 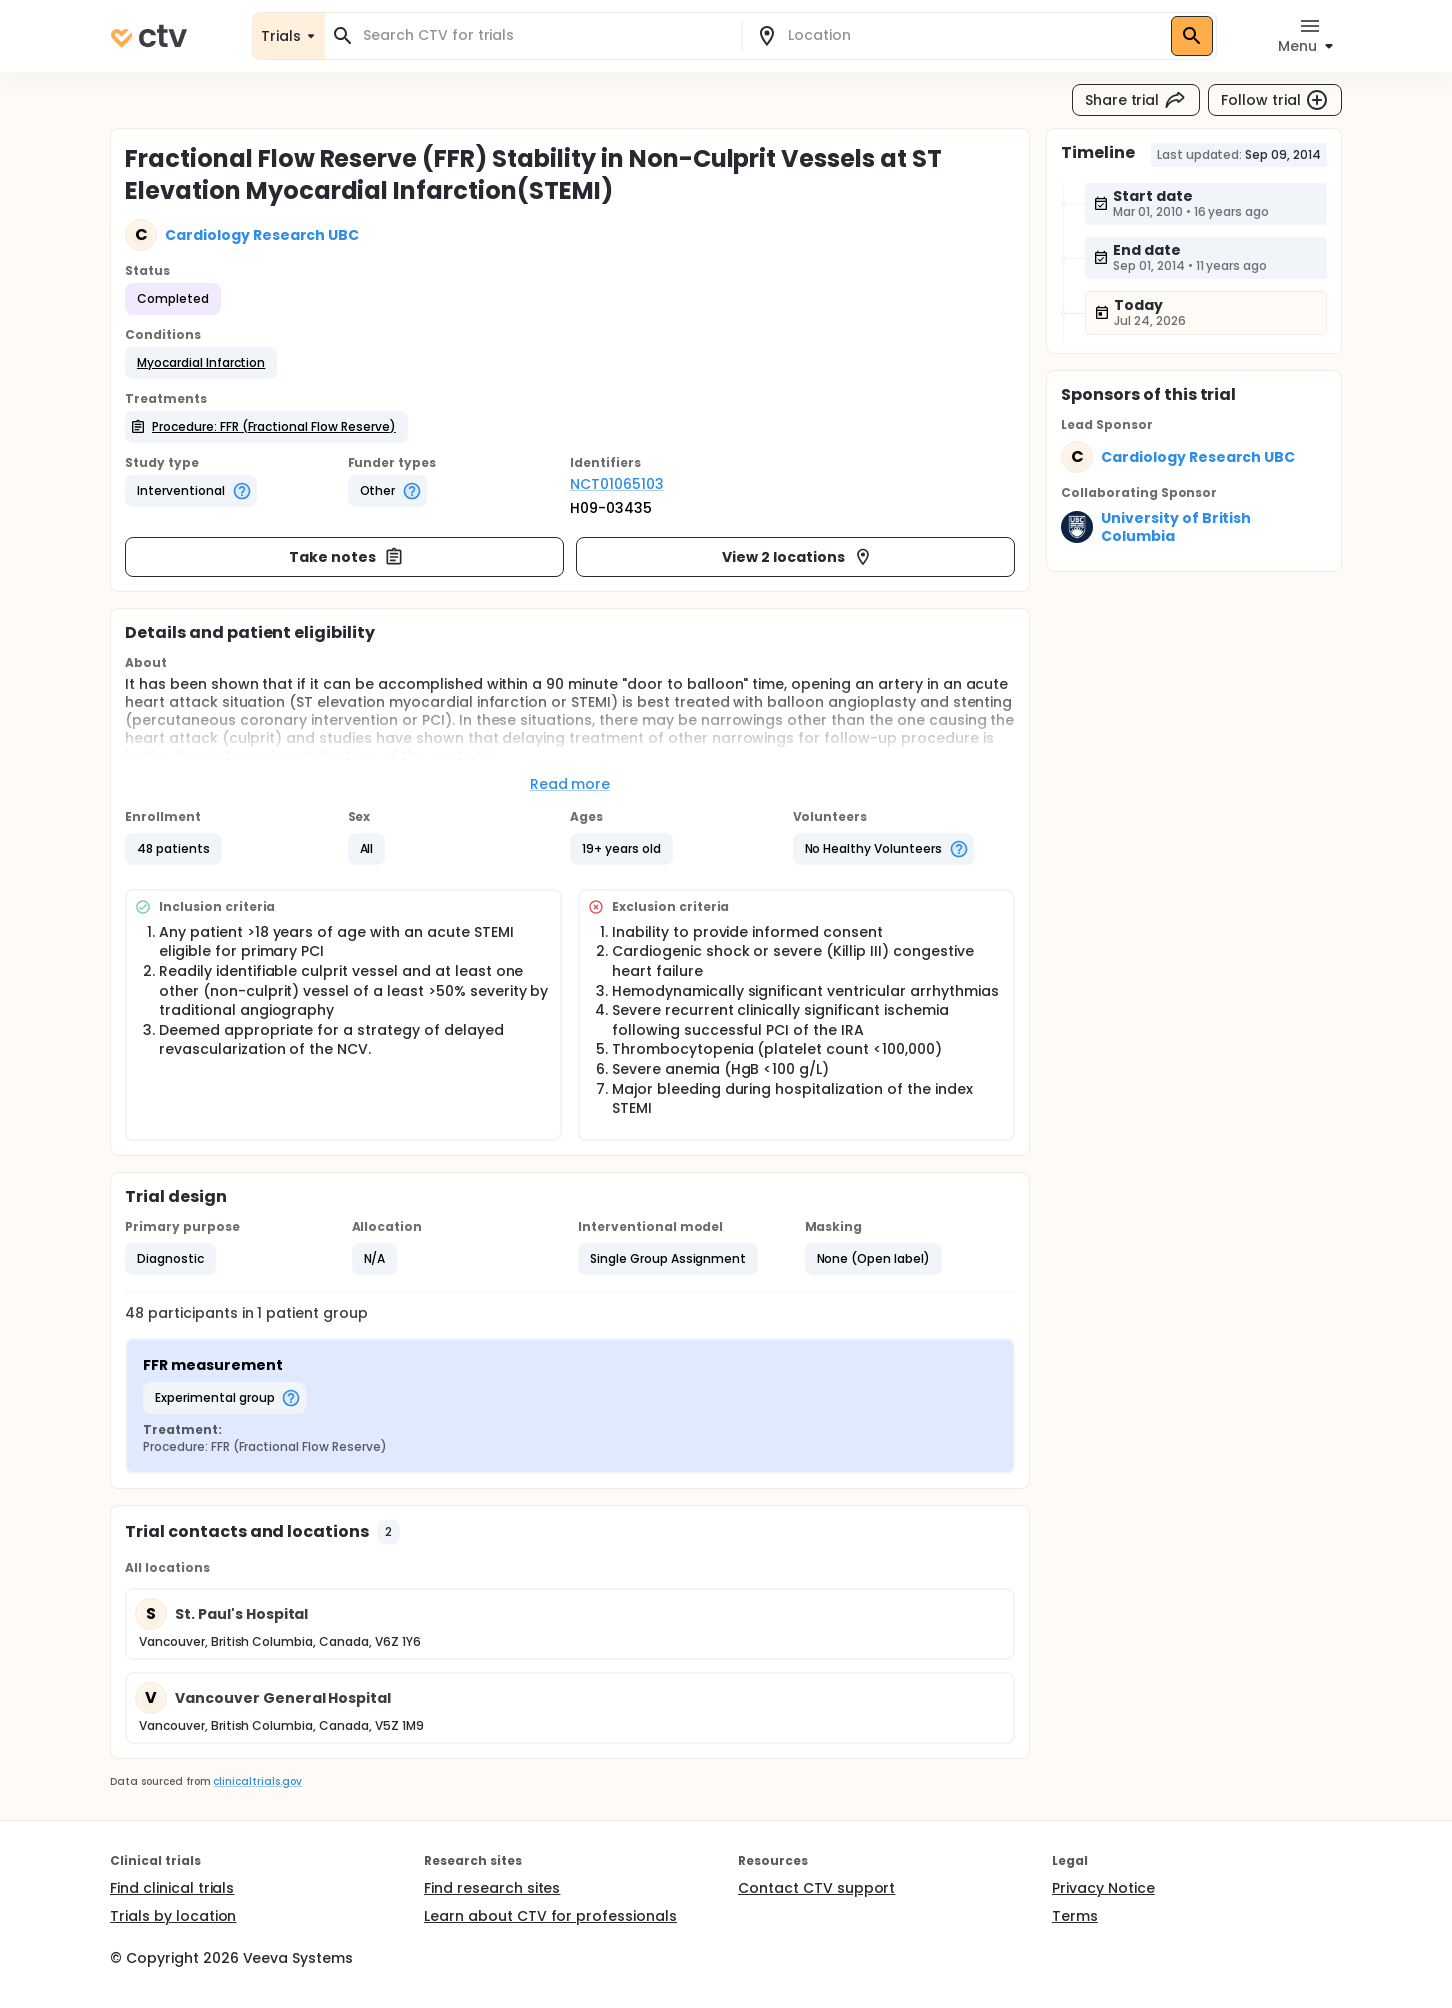 I want to click on Terms, so click(x=1075, y=1916).